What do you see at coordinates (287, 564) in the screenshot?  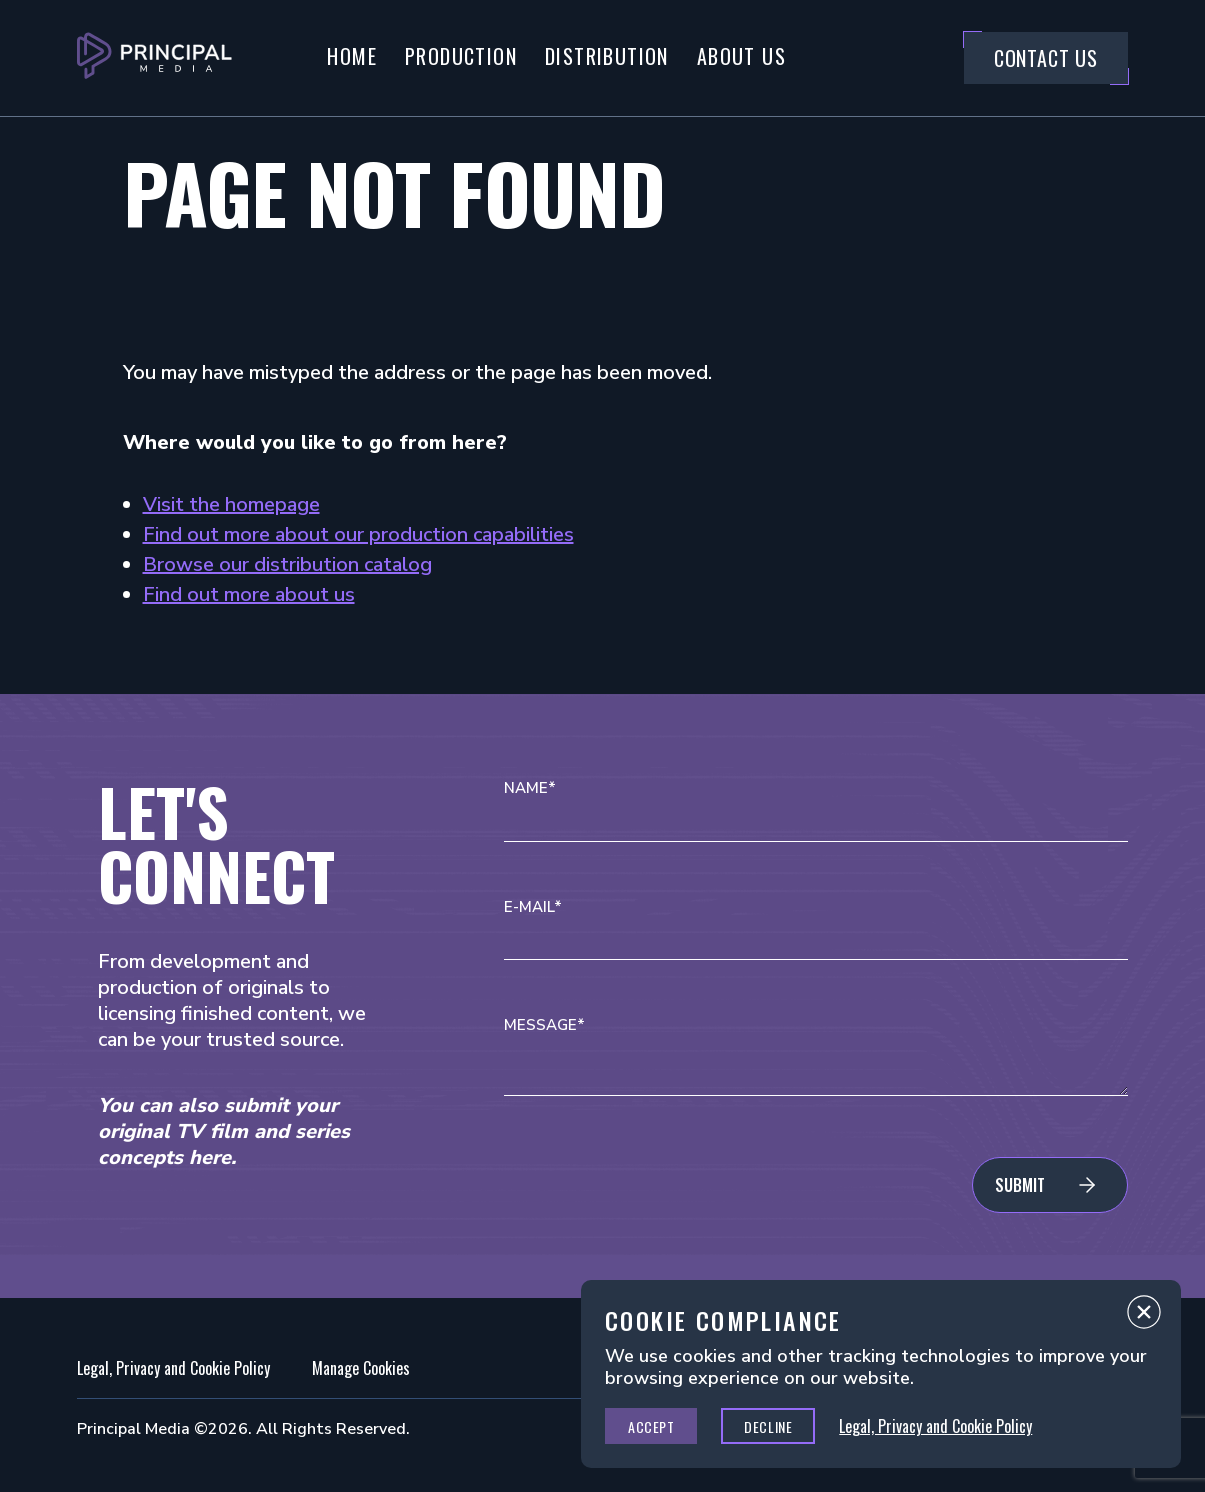 I see `Browse our distribution catalog` at bounding box center [287, 564].